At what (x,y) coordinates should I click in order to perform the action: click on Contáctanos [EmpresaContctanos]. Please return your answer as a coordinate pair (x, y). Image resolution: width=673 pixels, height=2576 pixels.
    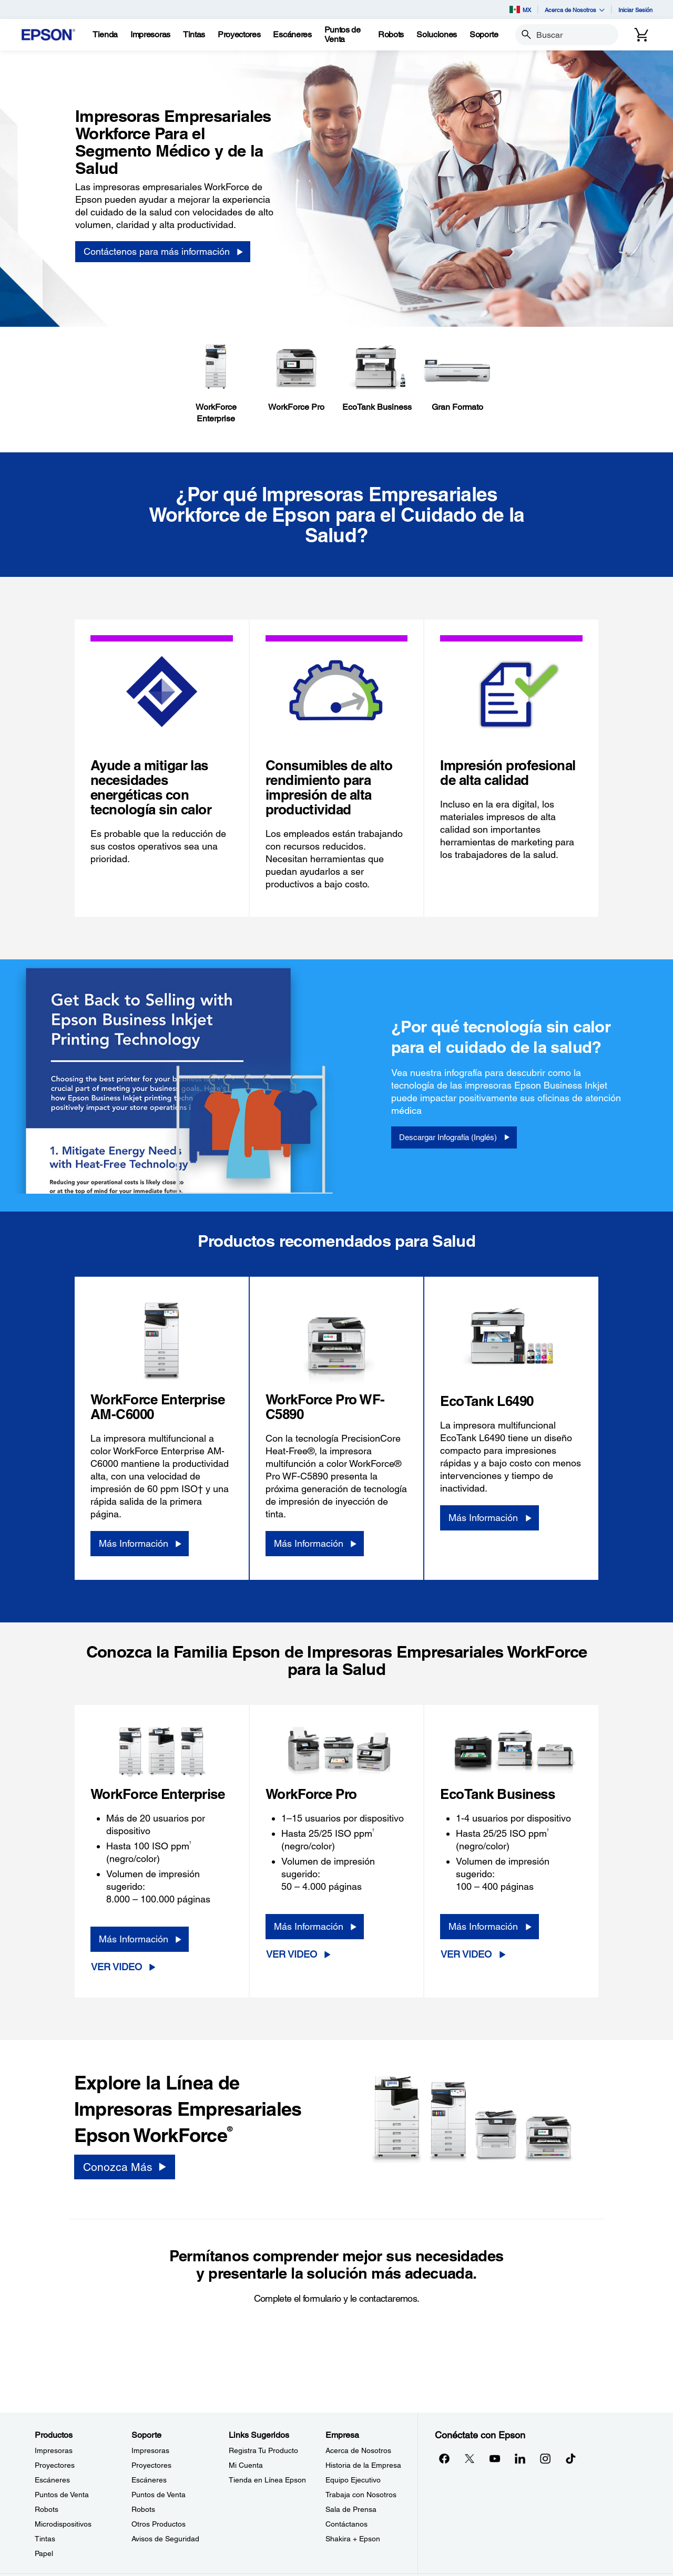
    Looking at the image, I should click on (346, 2524).